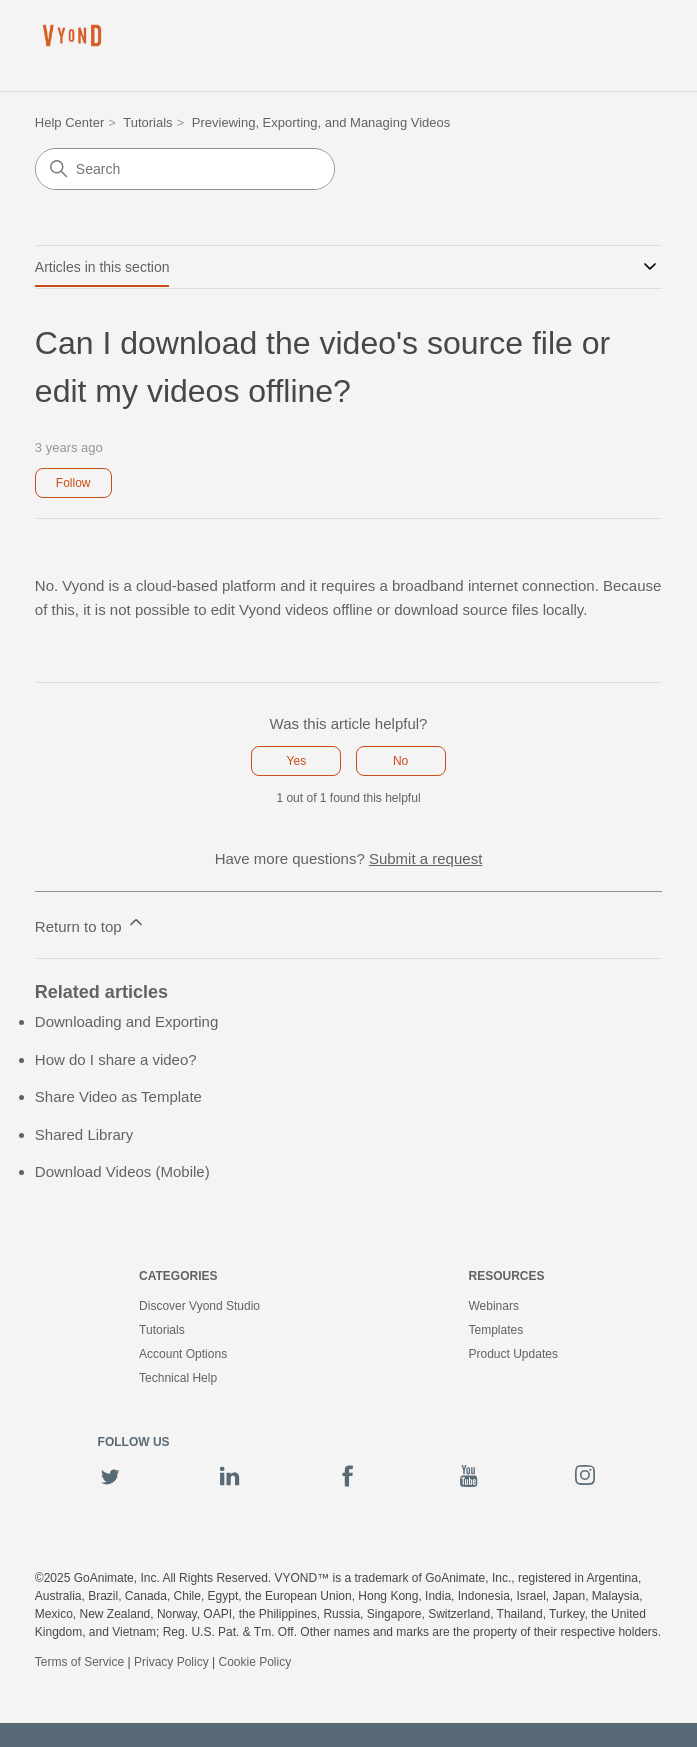 Image resolution: width=697 pixels, height=1747 pixels. I want to click on [Search], so click(185, 169).